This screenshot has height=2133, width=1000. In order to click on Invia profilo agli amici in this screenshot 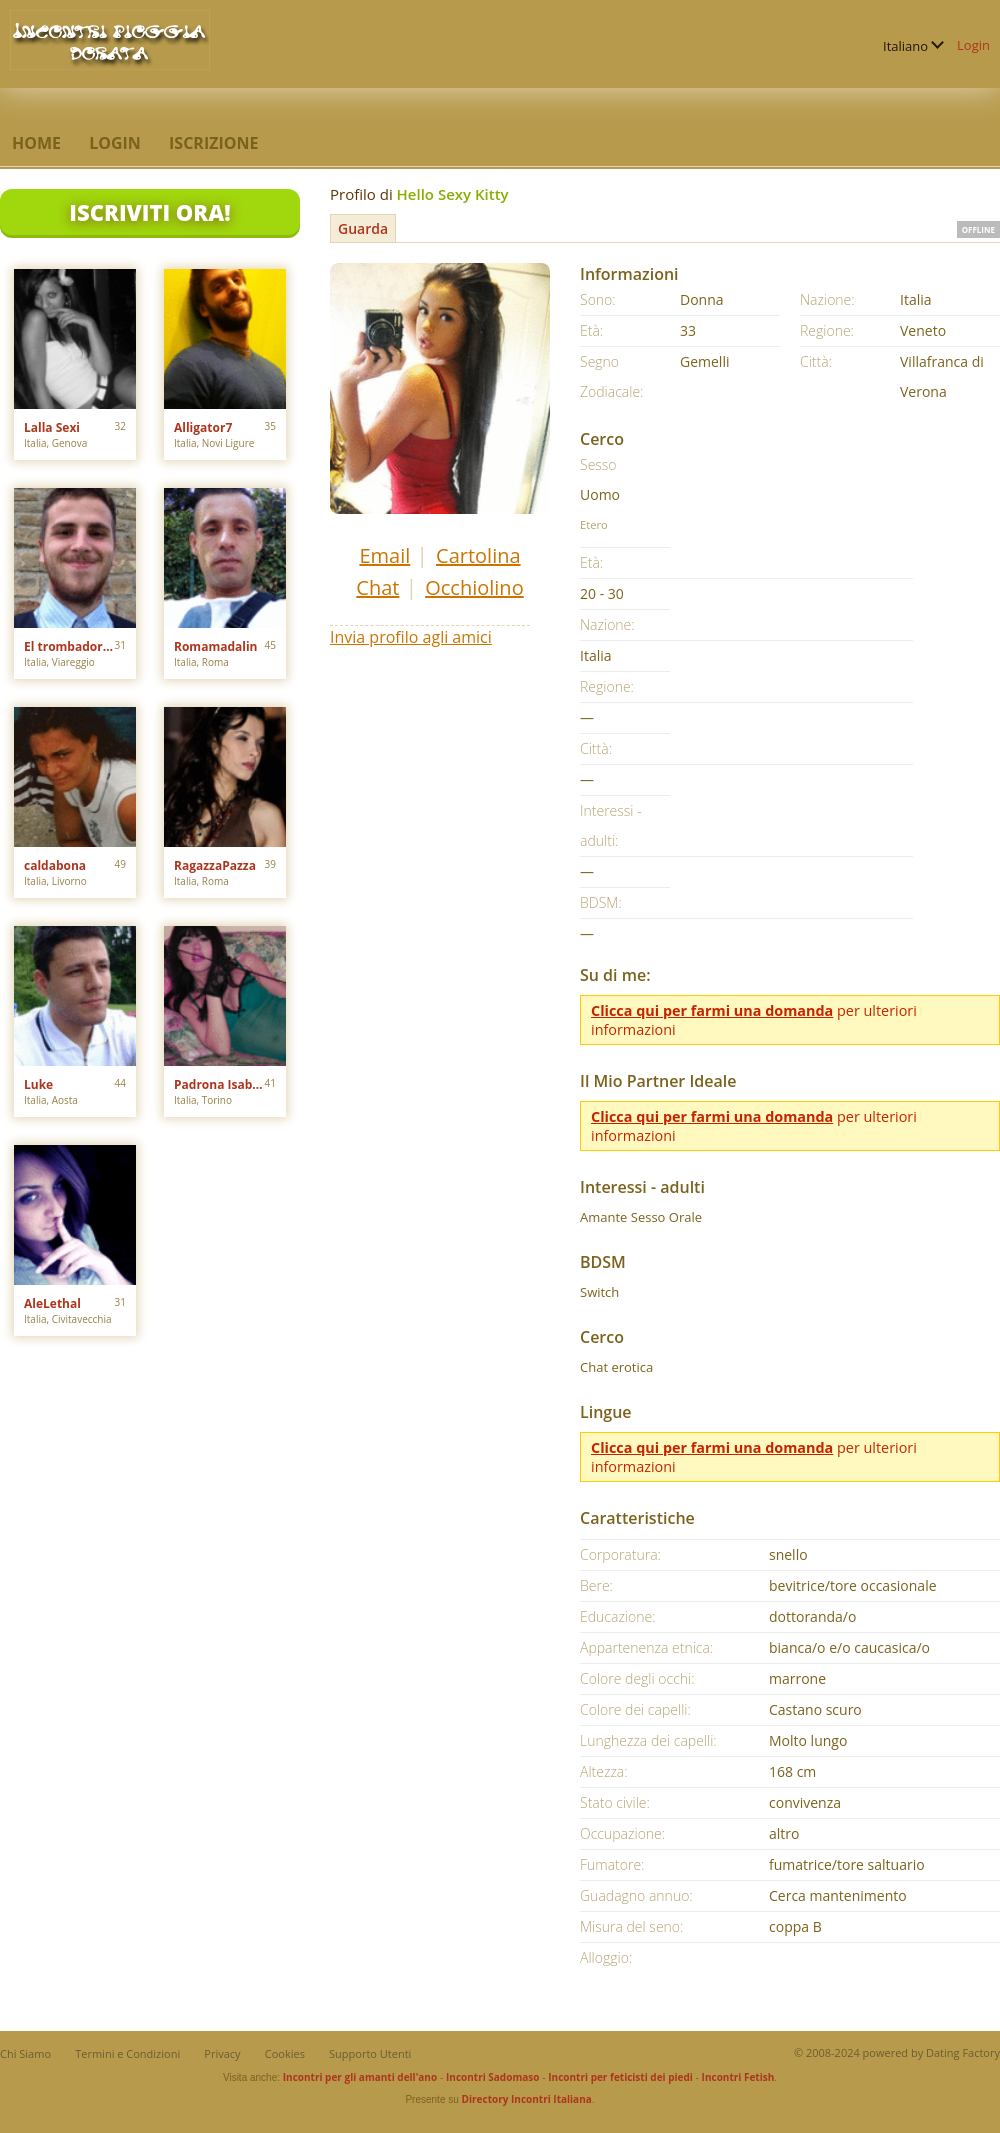, I will do `click(411, 637)`.